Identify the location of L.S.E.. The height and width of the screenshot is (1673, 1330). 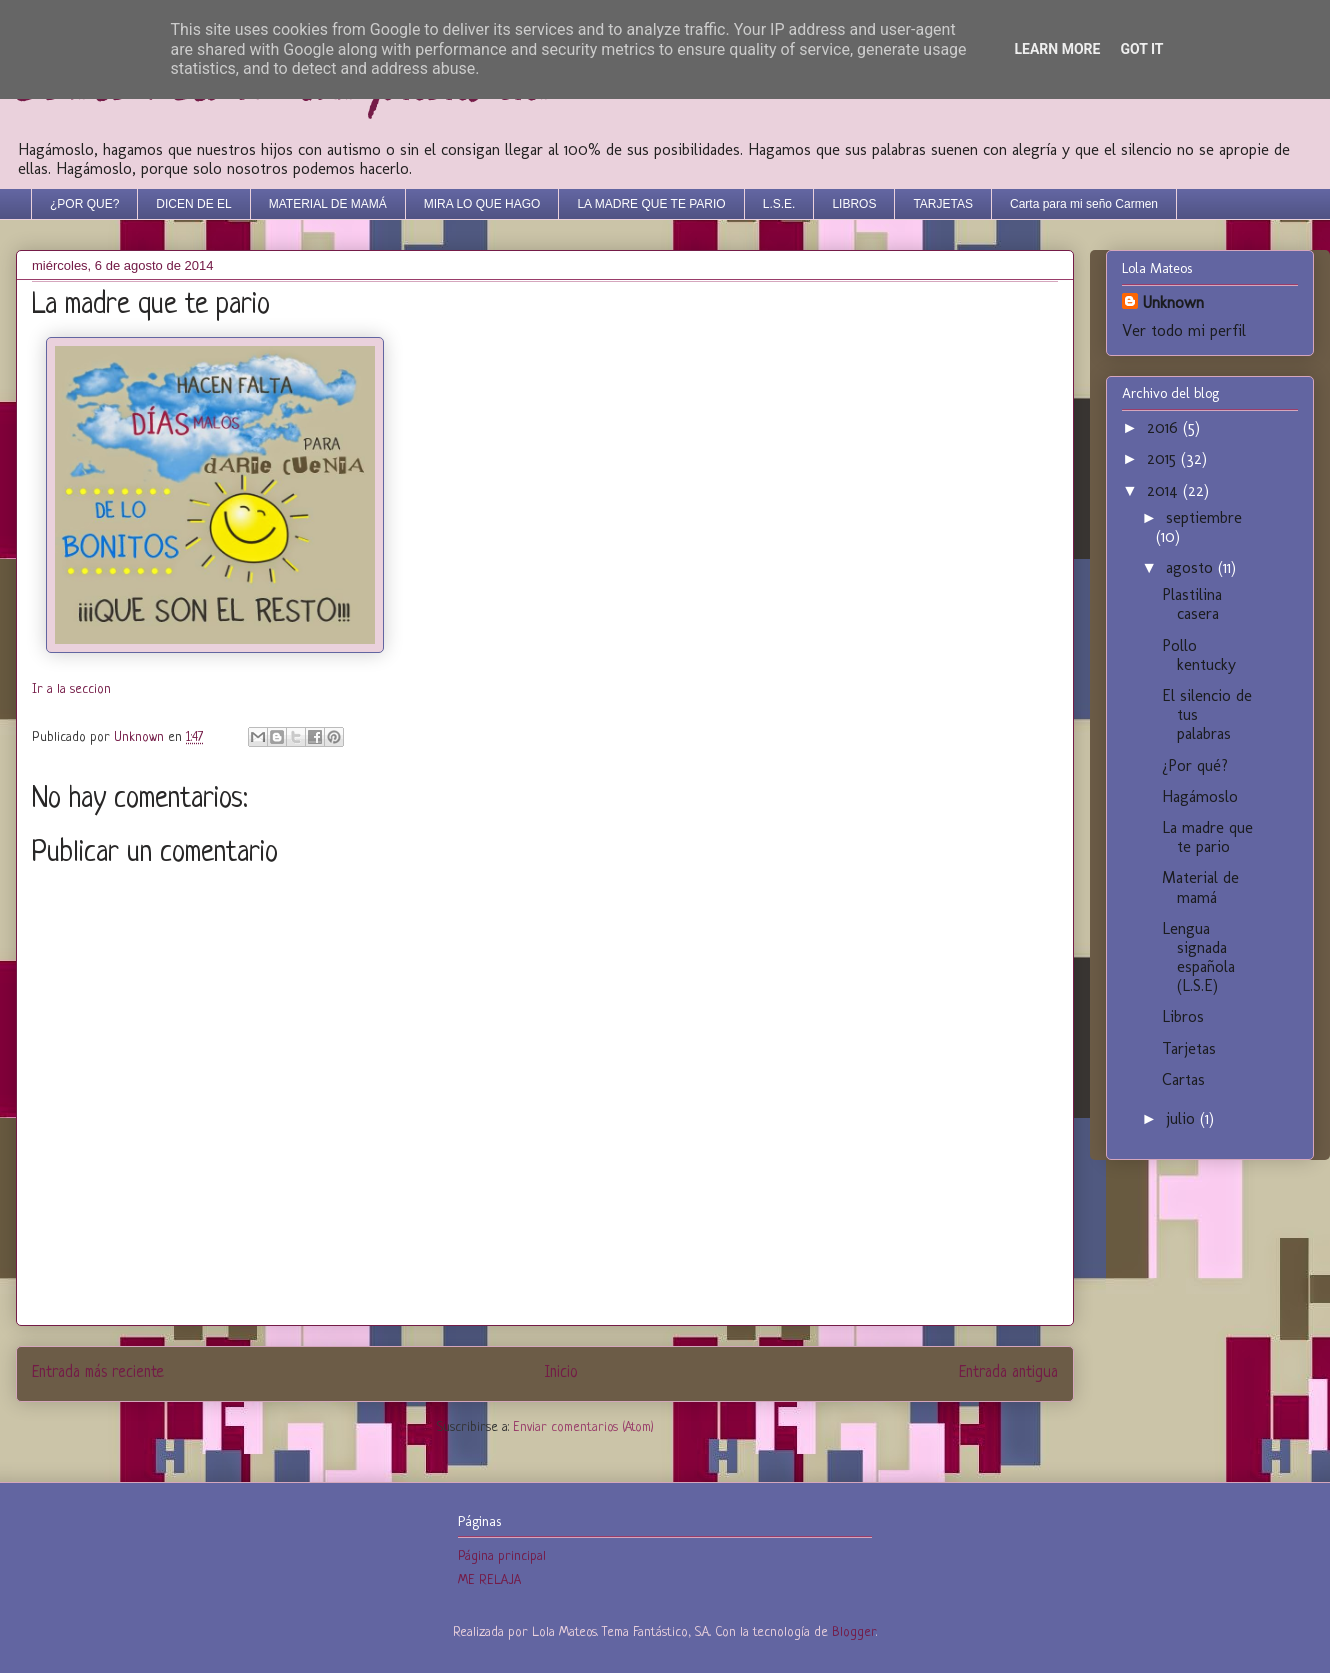
(779, 204).